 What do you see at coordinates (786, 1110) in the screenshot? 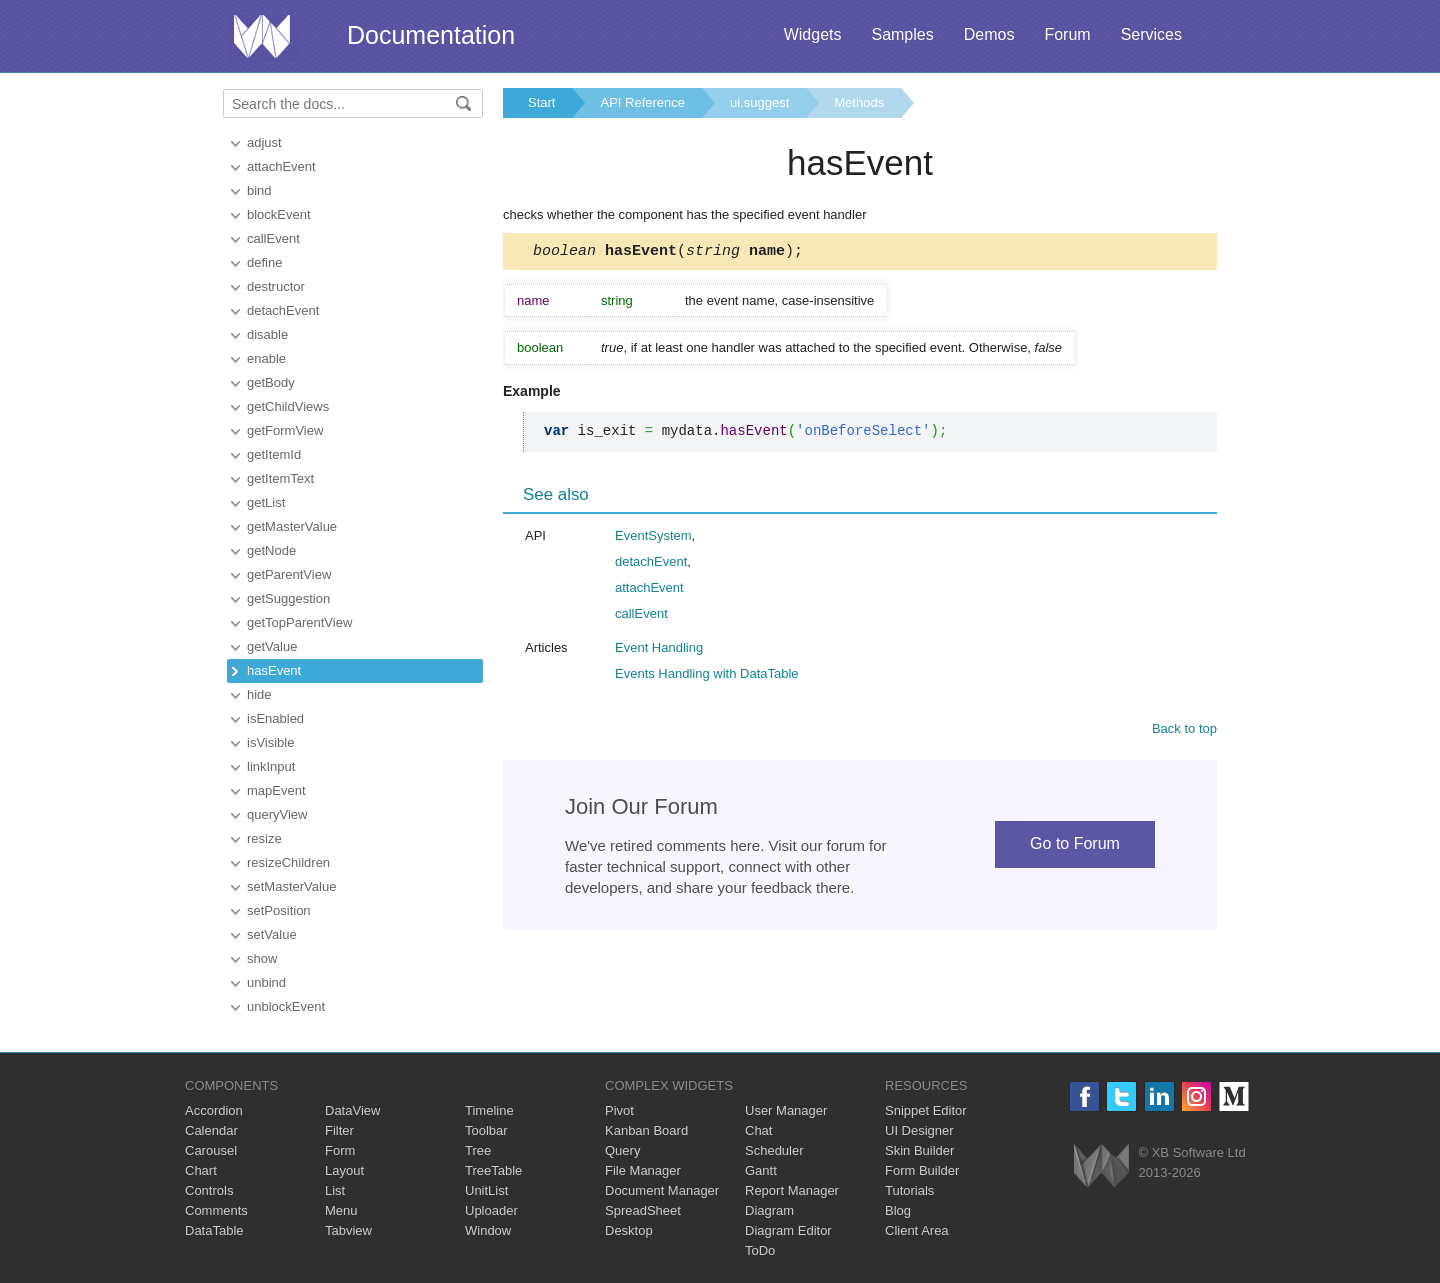
I see `User Manager` at bounding box center [786, 1110].